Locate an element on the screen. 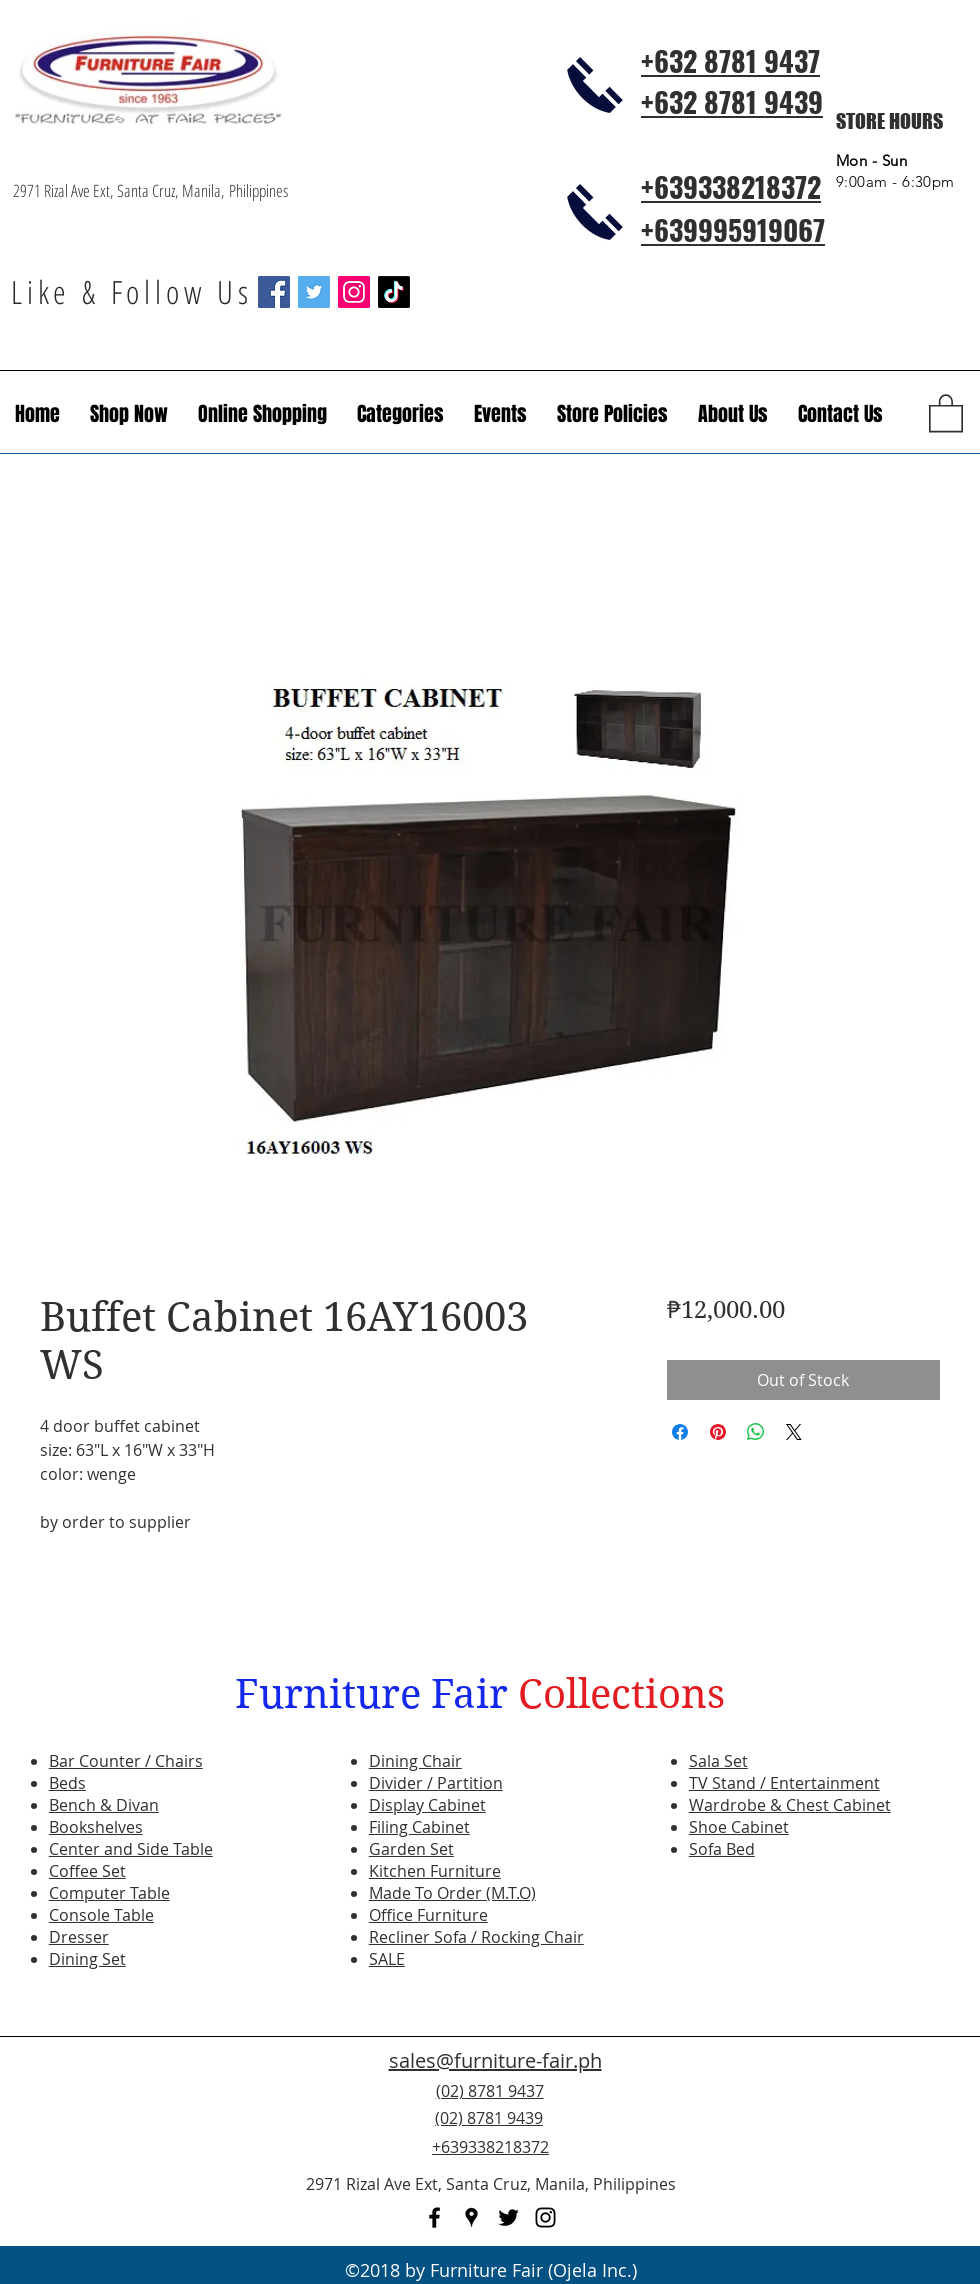 The height and width of the screenshot is (2284, 980). [Share on WhatsApp] is located at coordinates (756, 1432).